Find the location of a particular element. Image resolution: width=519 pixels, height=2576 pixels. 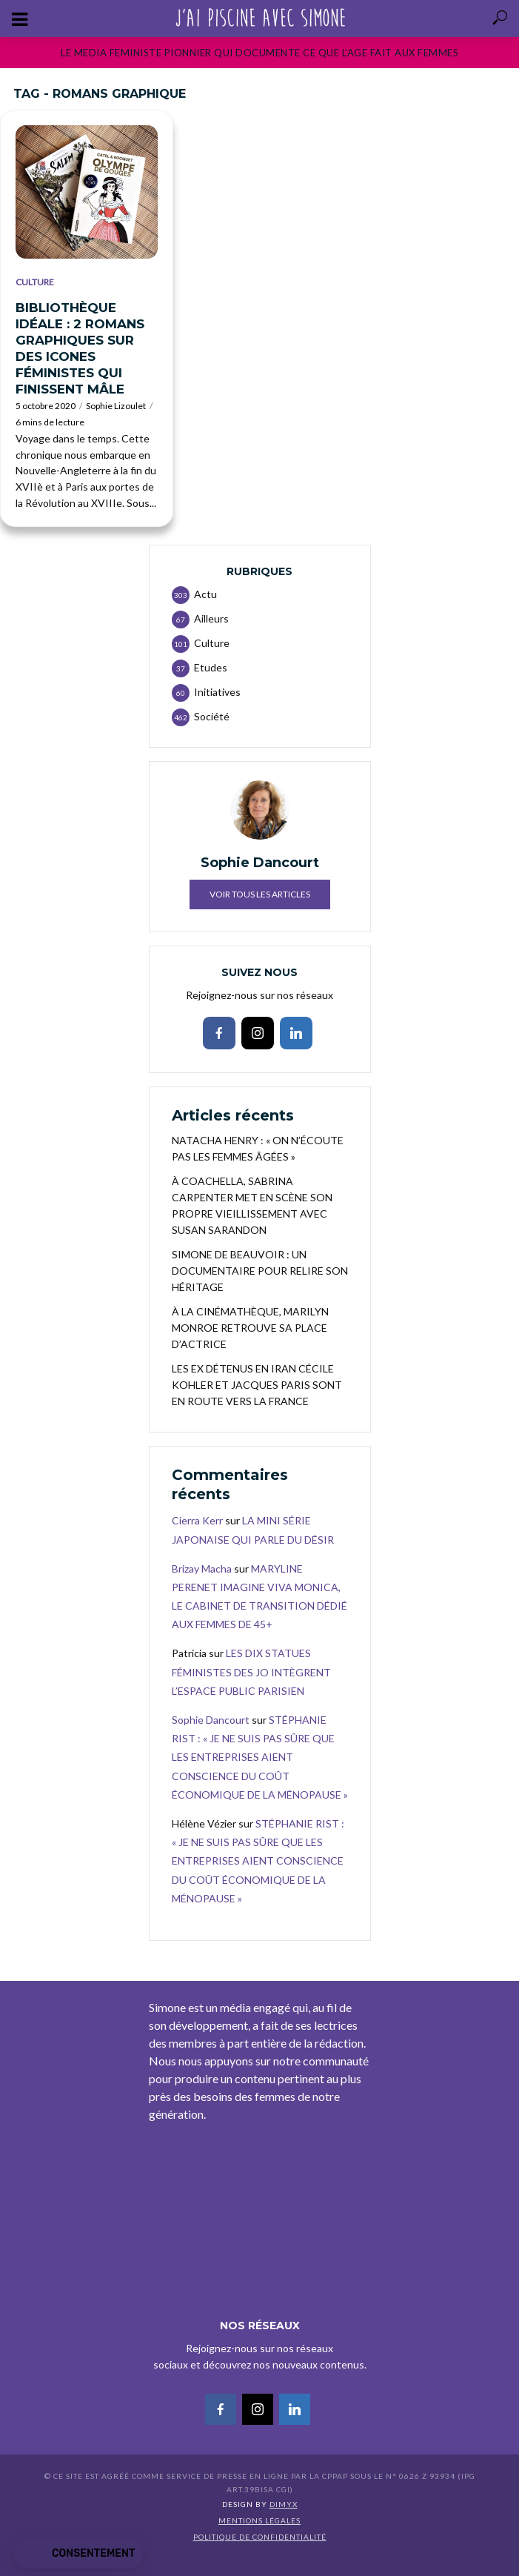

Politique de confidentialité is located at coordinates (260, 2536).